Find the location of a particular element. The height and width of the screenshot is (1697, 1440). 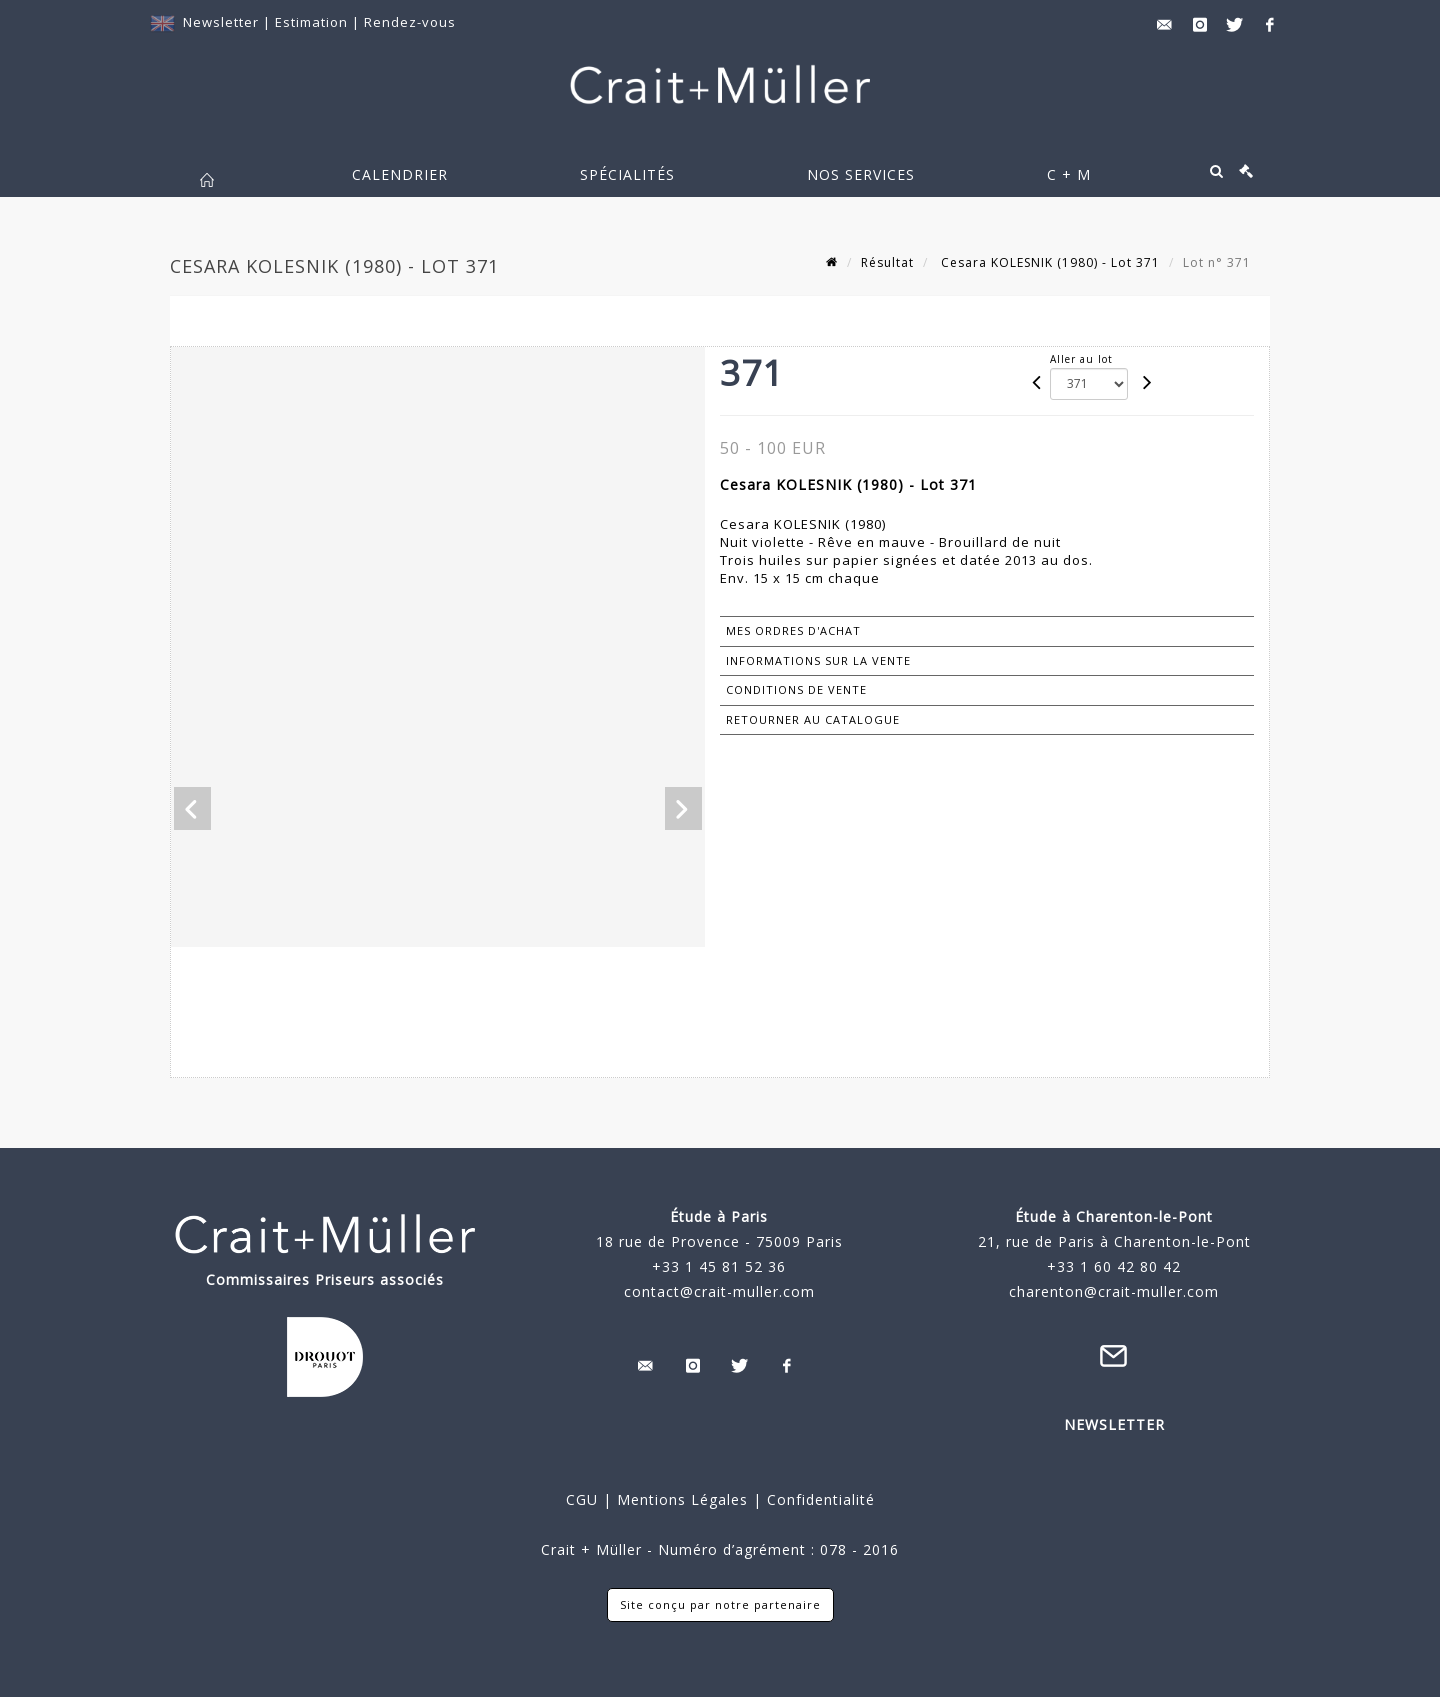

contact@crait-muller.com is located at coordinates (719, 1291).